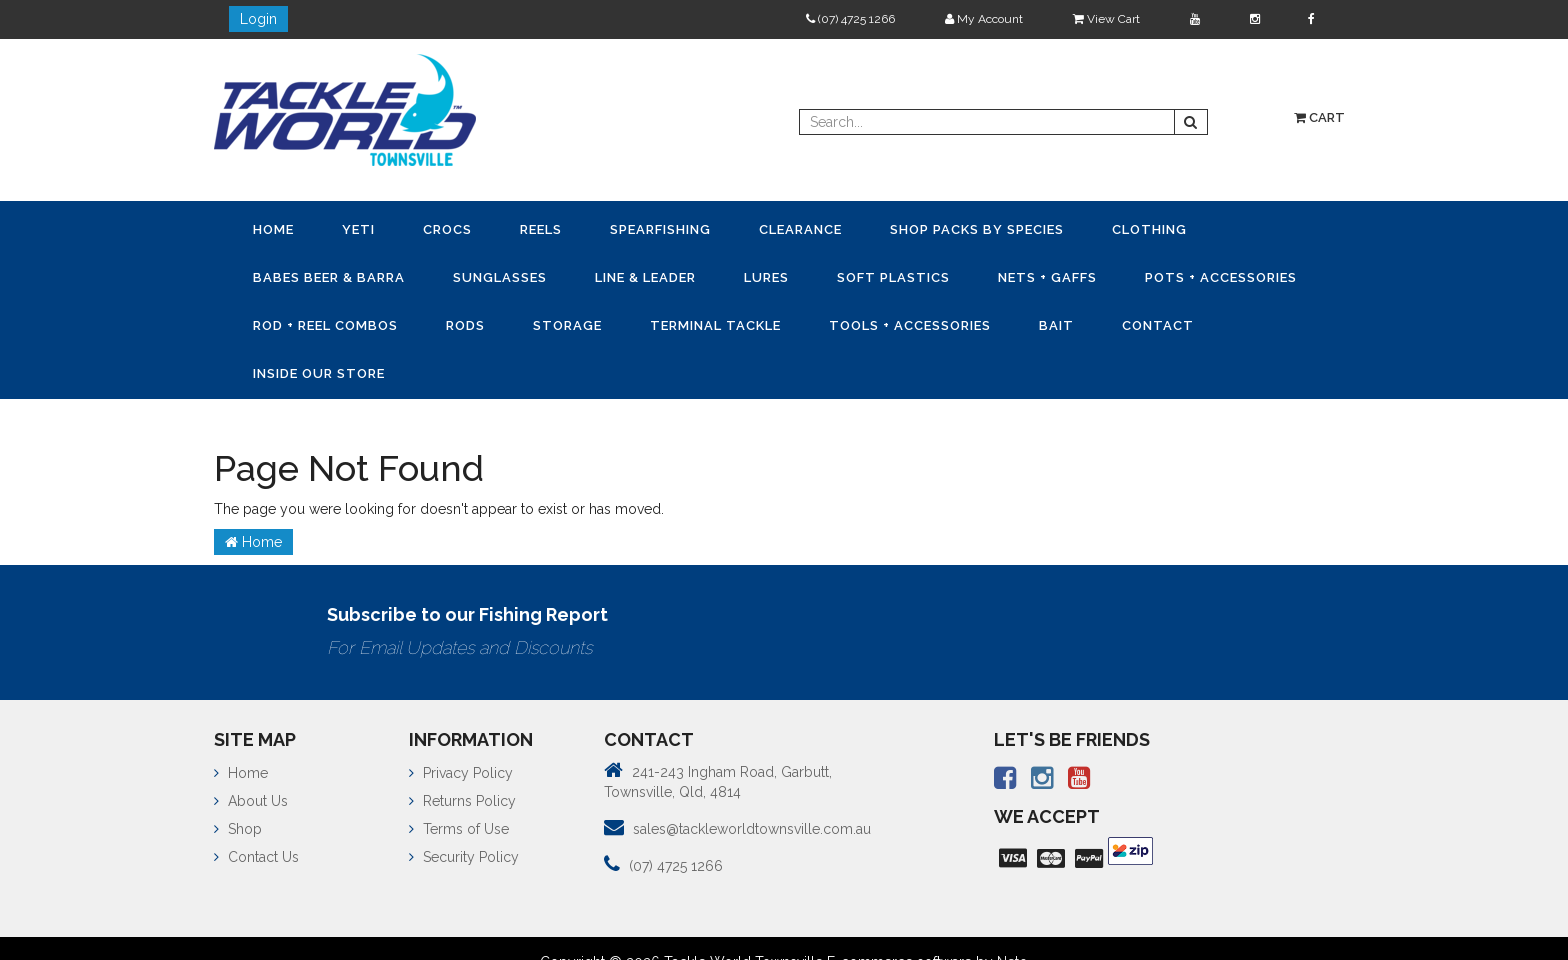  Describe the element at coordinates (273, 229) in the screenshot. I see `Home` at that location.